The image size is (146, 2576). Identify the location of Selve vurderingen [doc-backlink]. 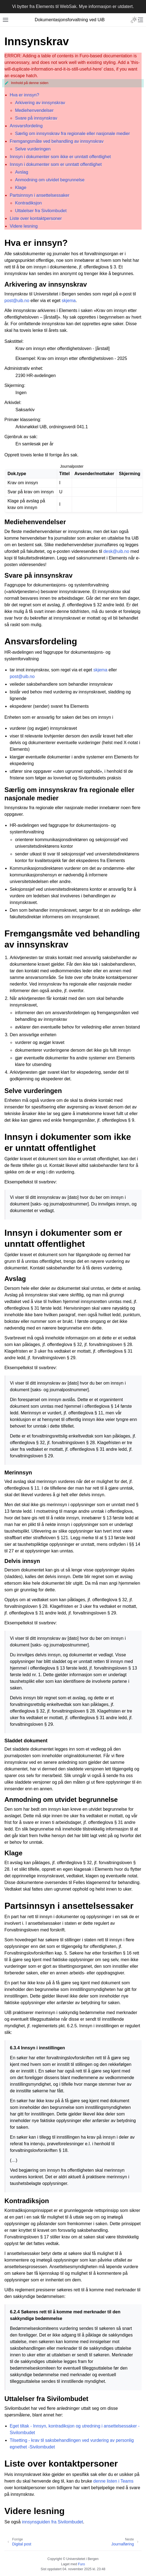
(33, 1090).